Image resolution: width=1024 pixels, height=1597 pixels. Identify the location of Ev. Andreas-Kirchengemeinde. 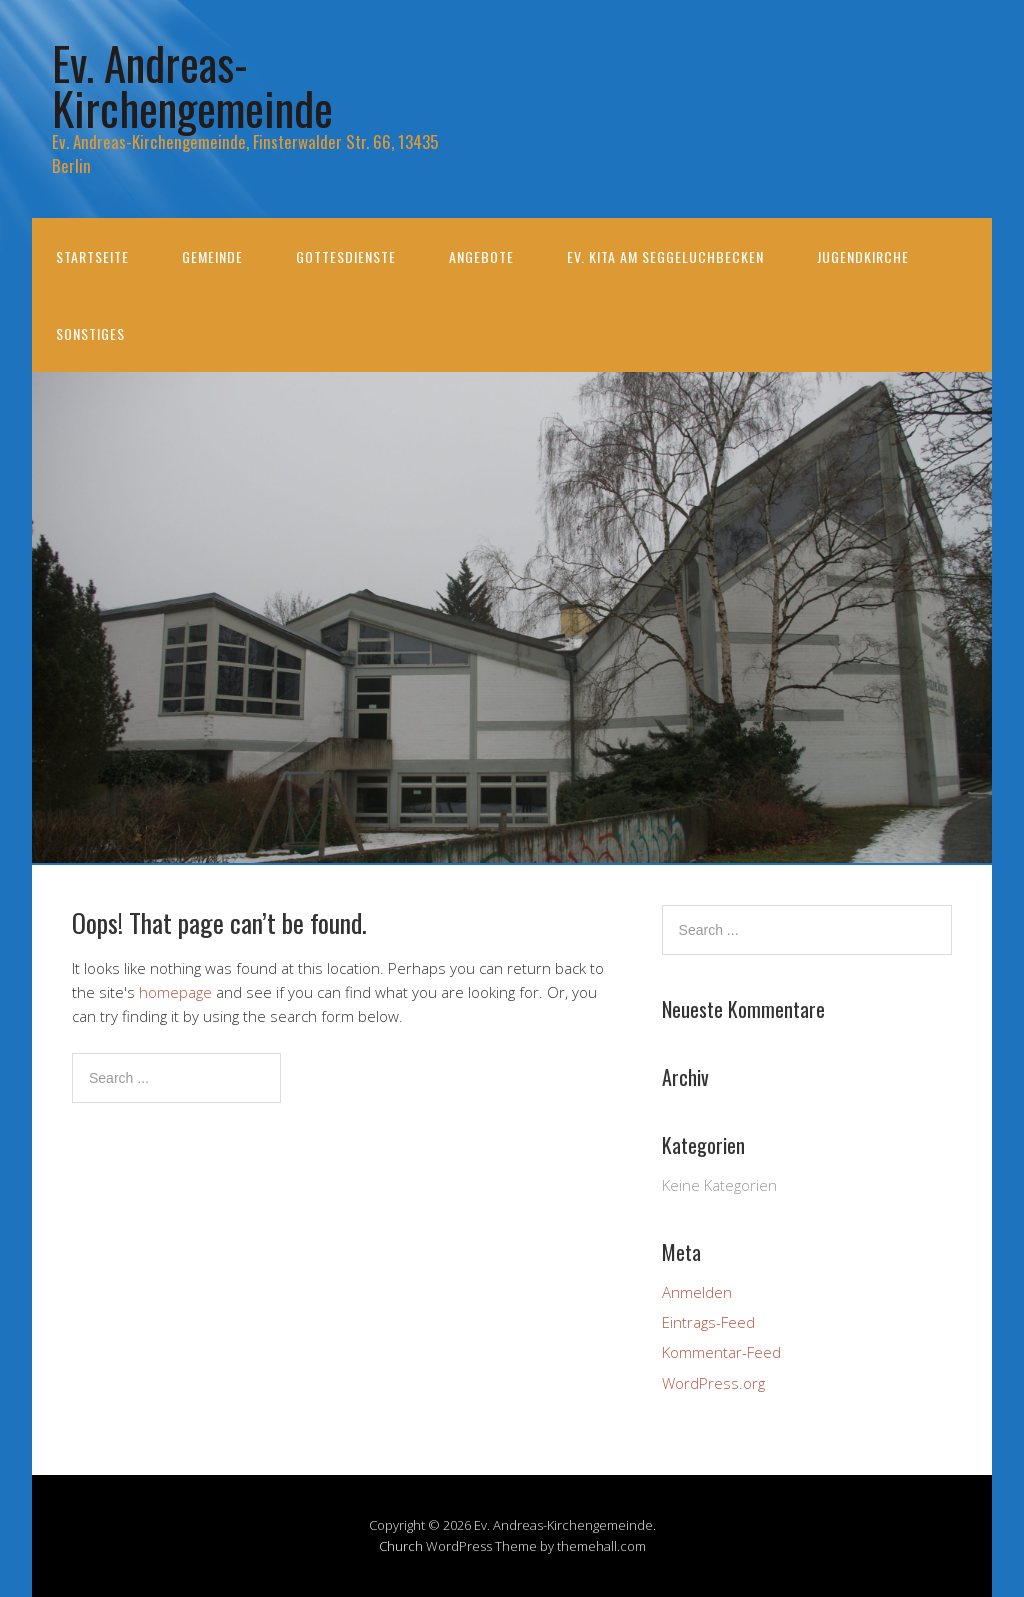
(192, 85).